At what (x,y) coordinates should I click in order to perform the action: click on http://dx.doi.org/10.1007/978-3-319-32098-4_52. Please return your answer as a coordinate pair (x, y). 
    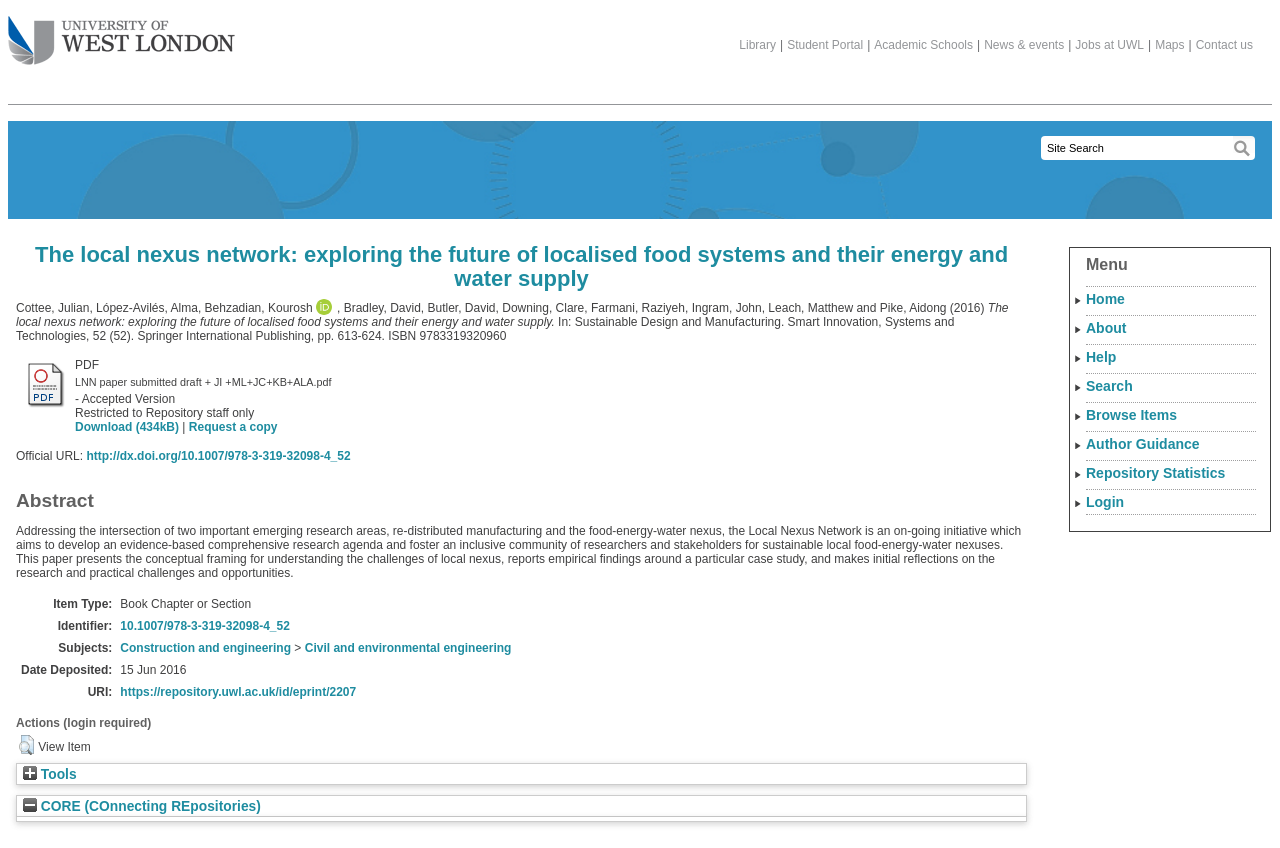
    Looking at the image, I should click on (218, 456).